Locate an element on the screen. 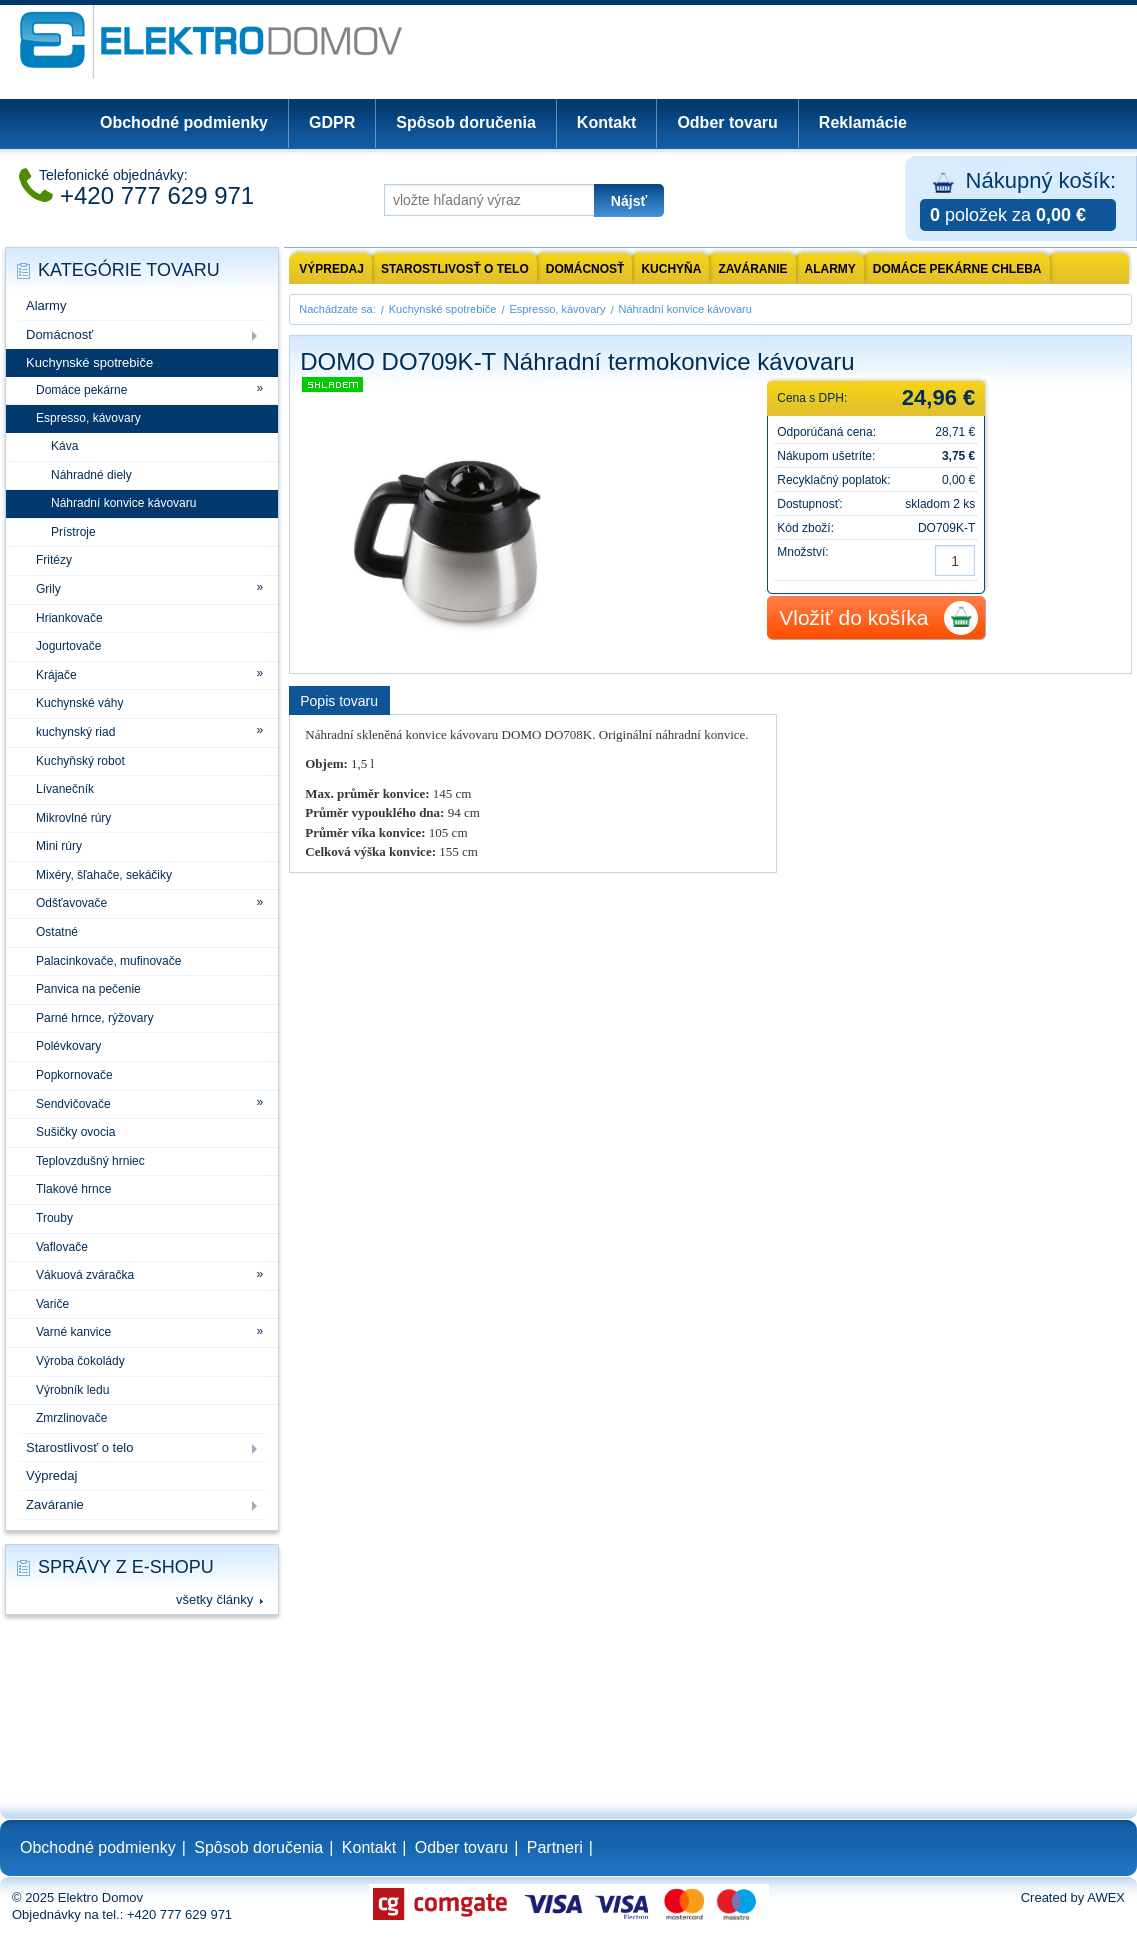 This screenshot has width=1137, height=1957. Vložiť do košíka is located at coordinates (853, 617).